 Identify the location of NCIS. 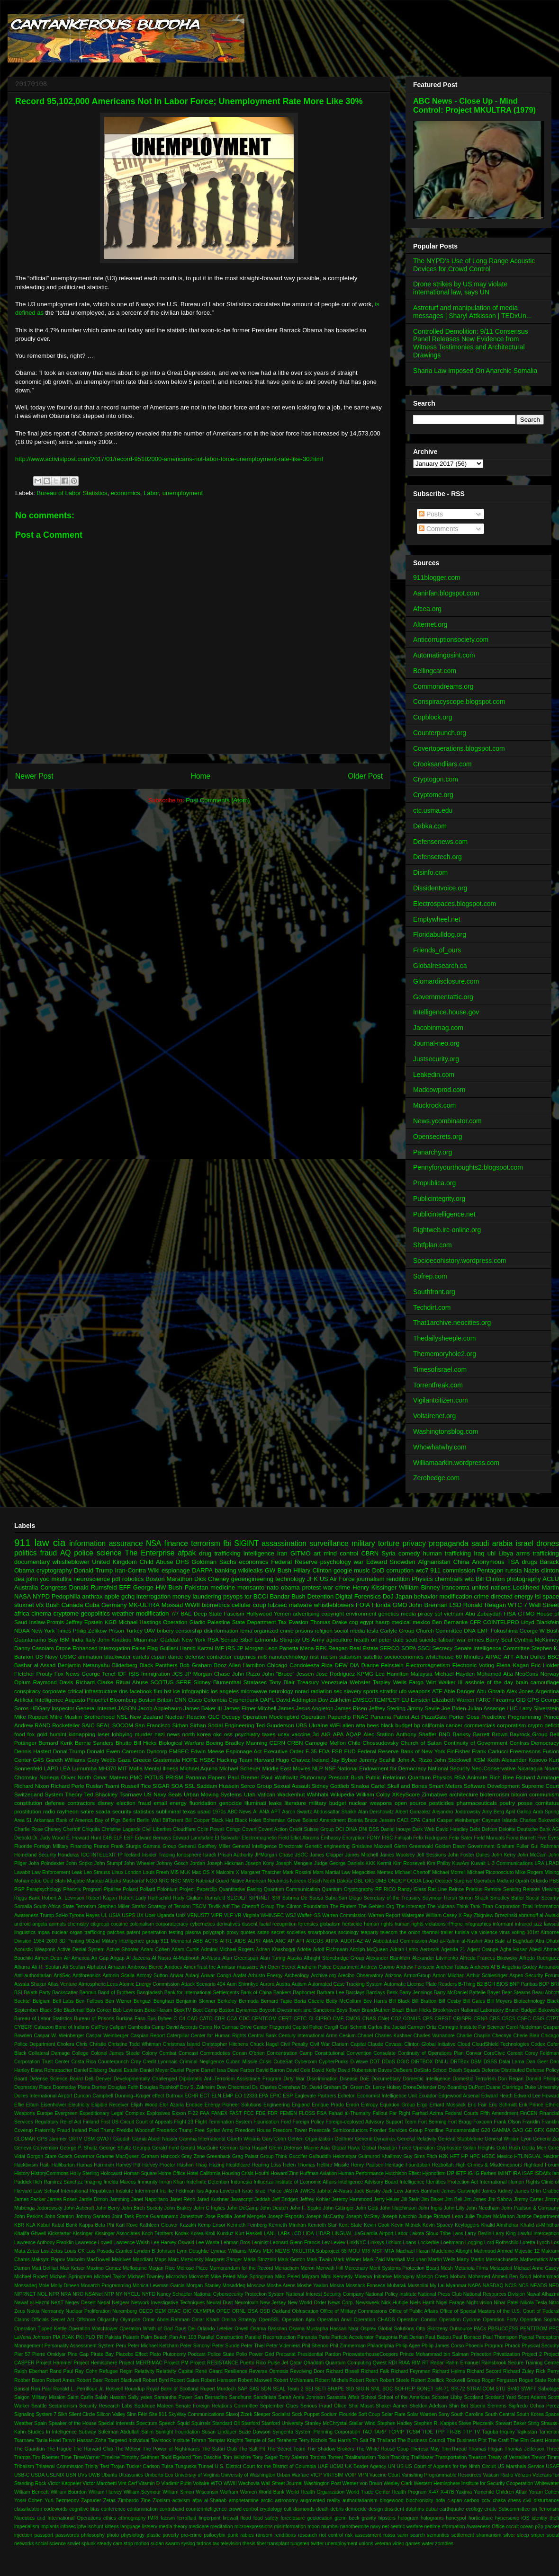
(511, 2285).